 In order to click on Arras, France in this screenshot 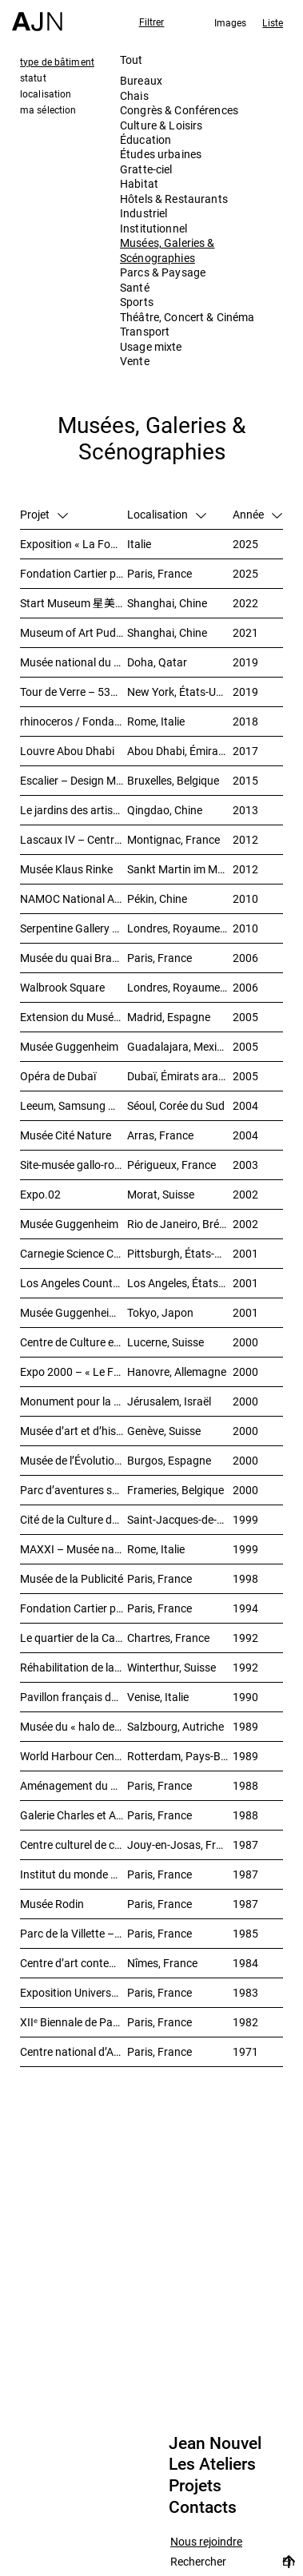, I will do `click(160, 1135)`.